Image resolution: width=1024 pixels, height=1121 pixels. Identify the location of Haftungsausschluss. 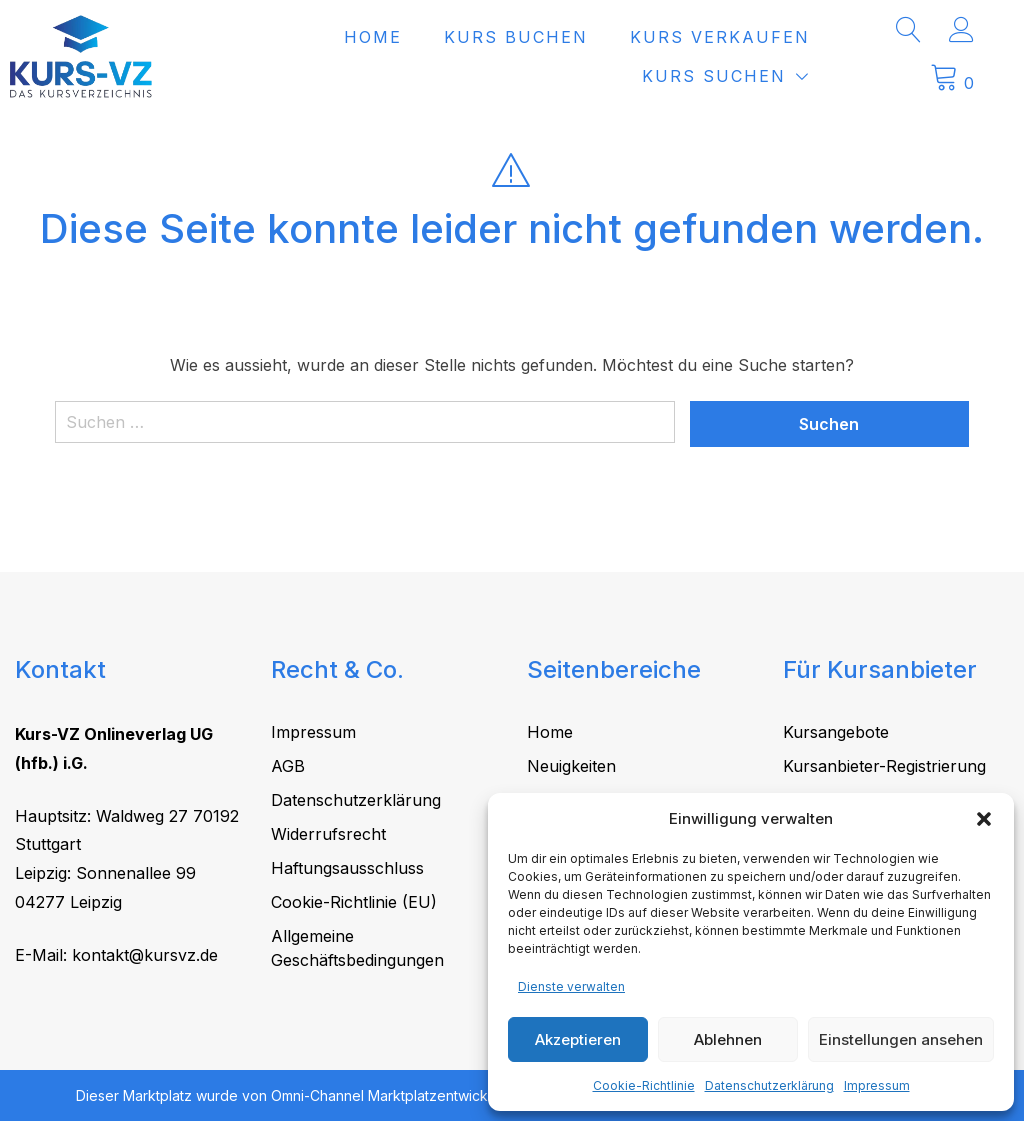
(347, 868).